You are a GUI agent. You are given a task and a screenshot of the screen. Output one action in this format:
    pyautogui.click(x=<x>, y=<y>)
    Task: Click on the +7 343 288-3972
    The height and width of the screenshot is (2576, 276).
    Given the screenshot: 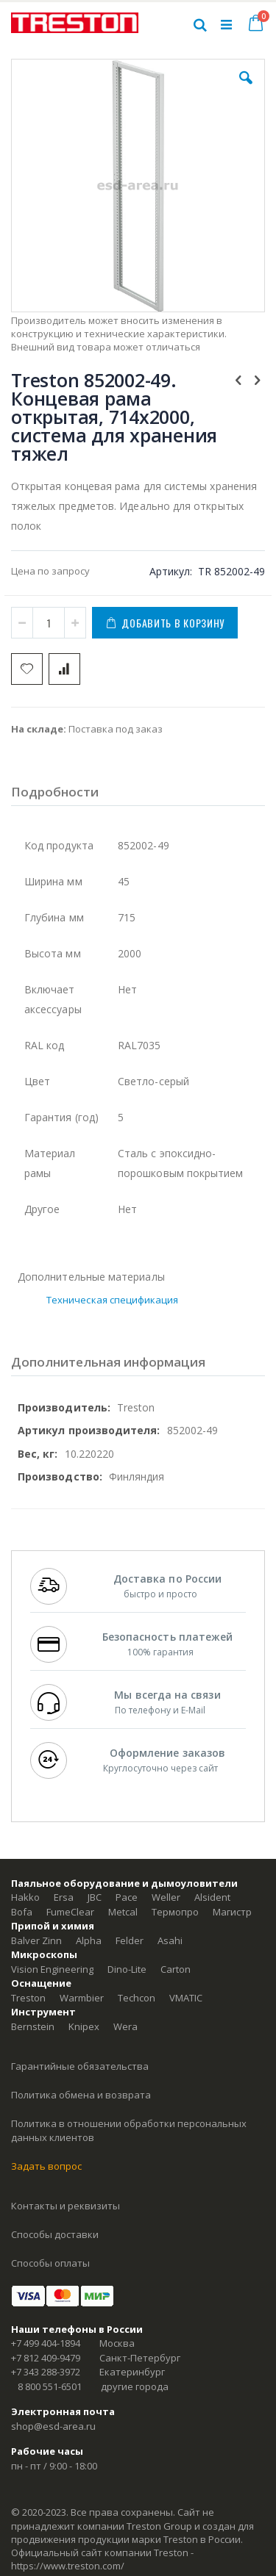 What is the action you would take?
    pyautogui.click(x=45, y=2371)
    